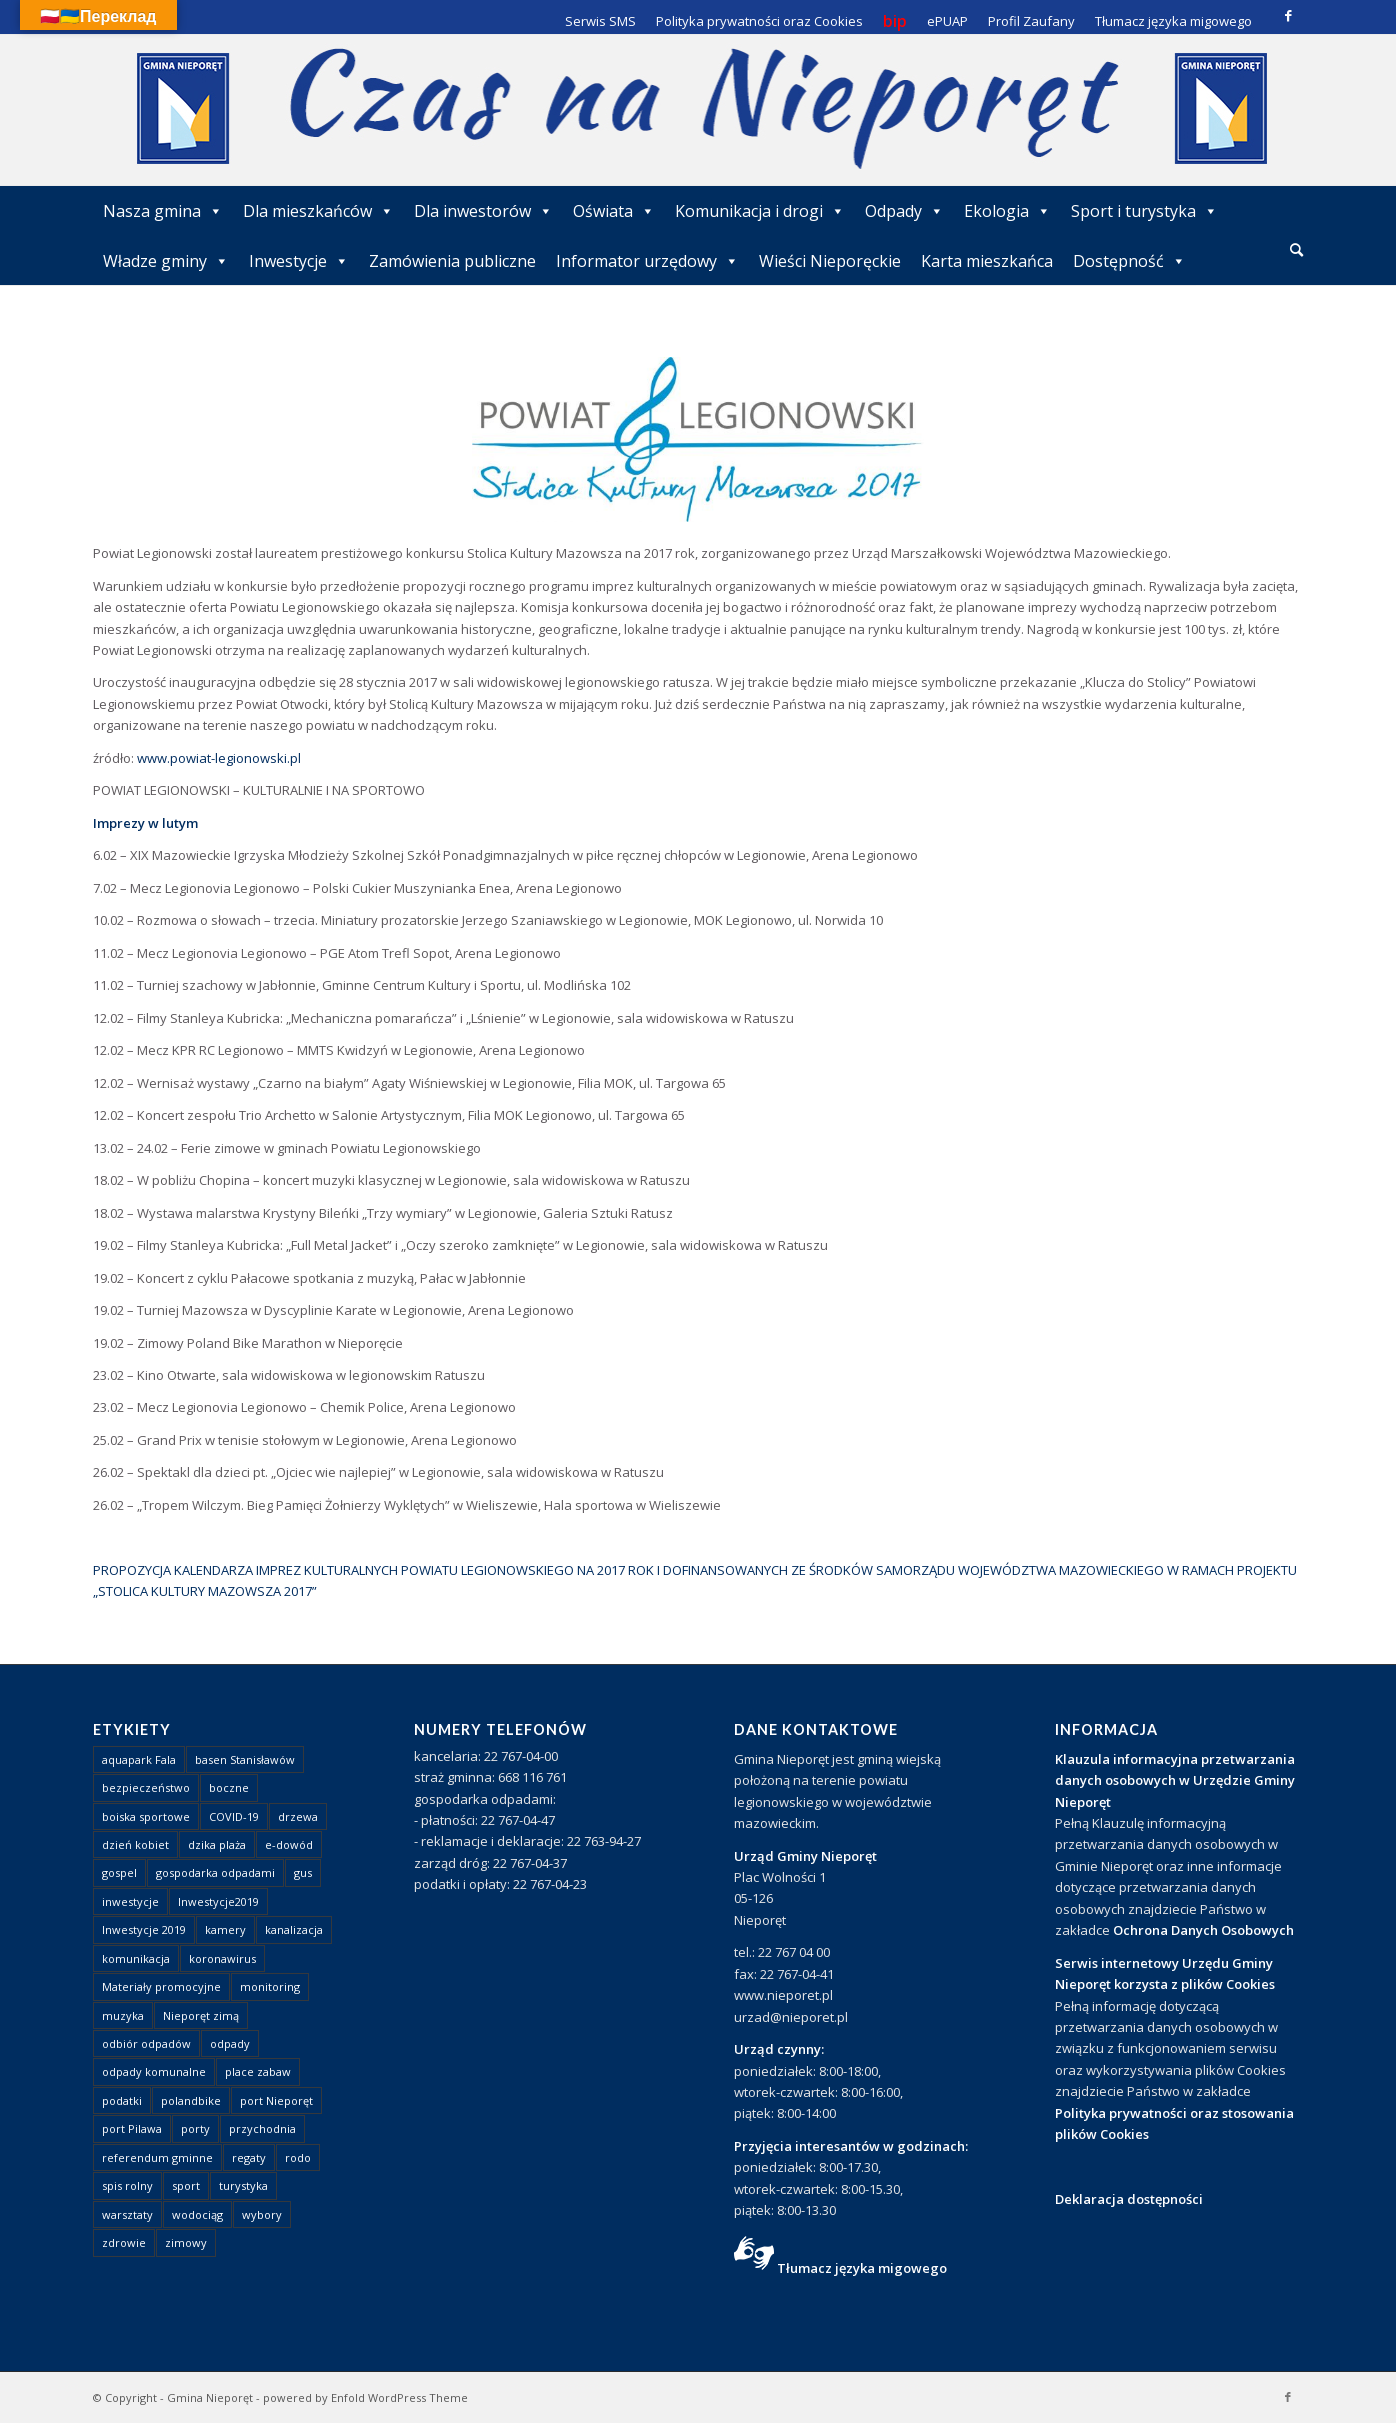 The height and width of the screenshot is (2423, 1396). What do you see at coordinates (276, 2100) in the screenshot?
I see `port Nieporęt [port Nieporęt (1 element)]` at bounding box center [276, 2100].